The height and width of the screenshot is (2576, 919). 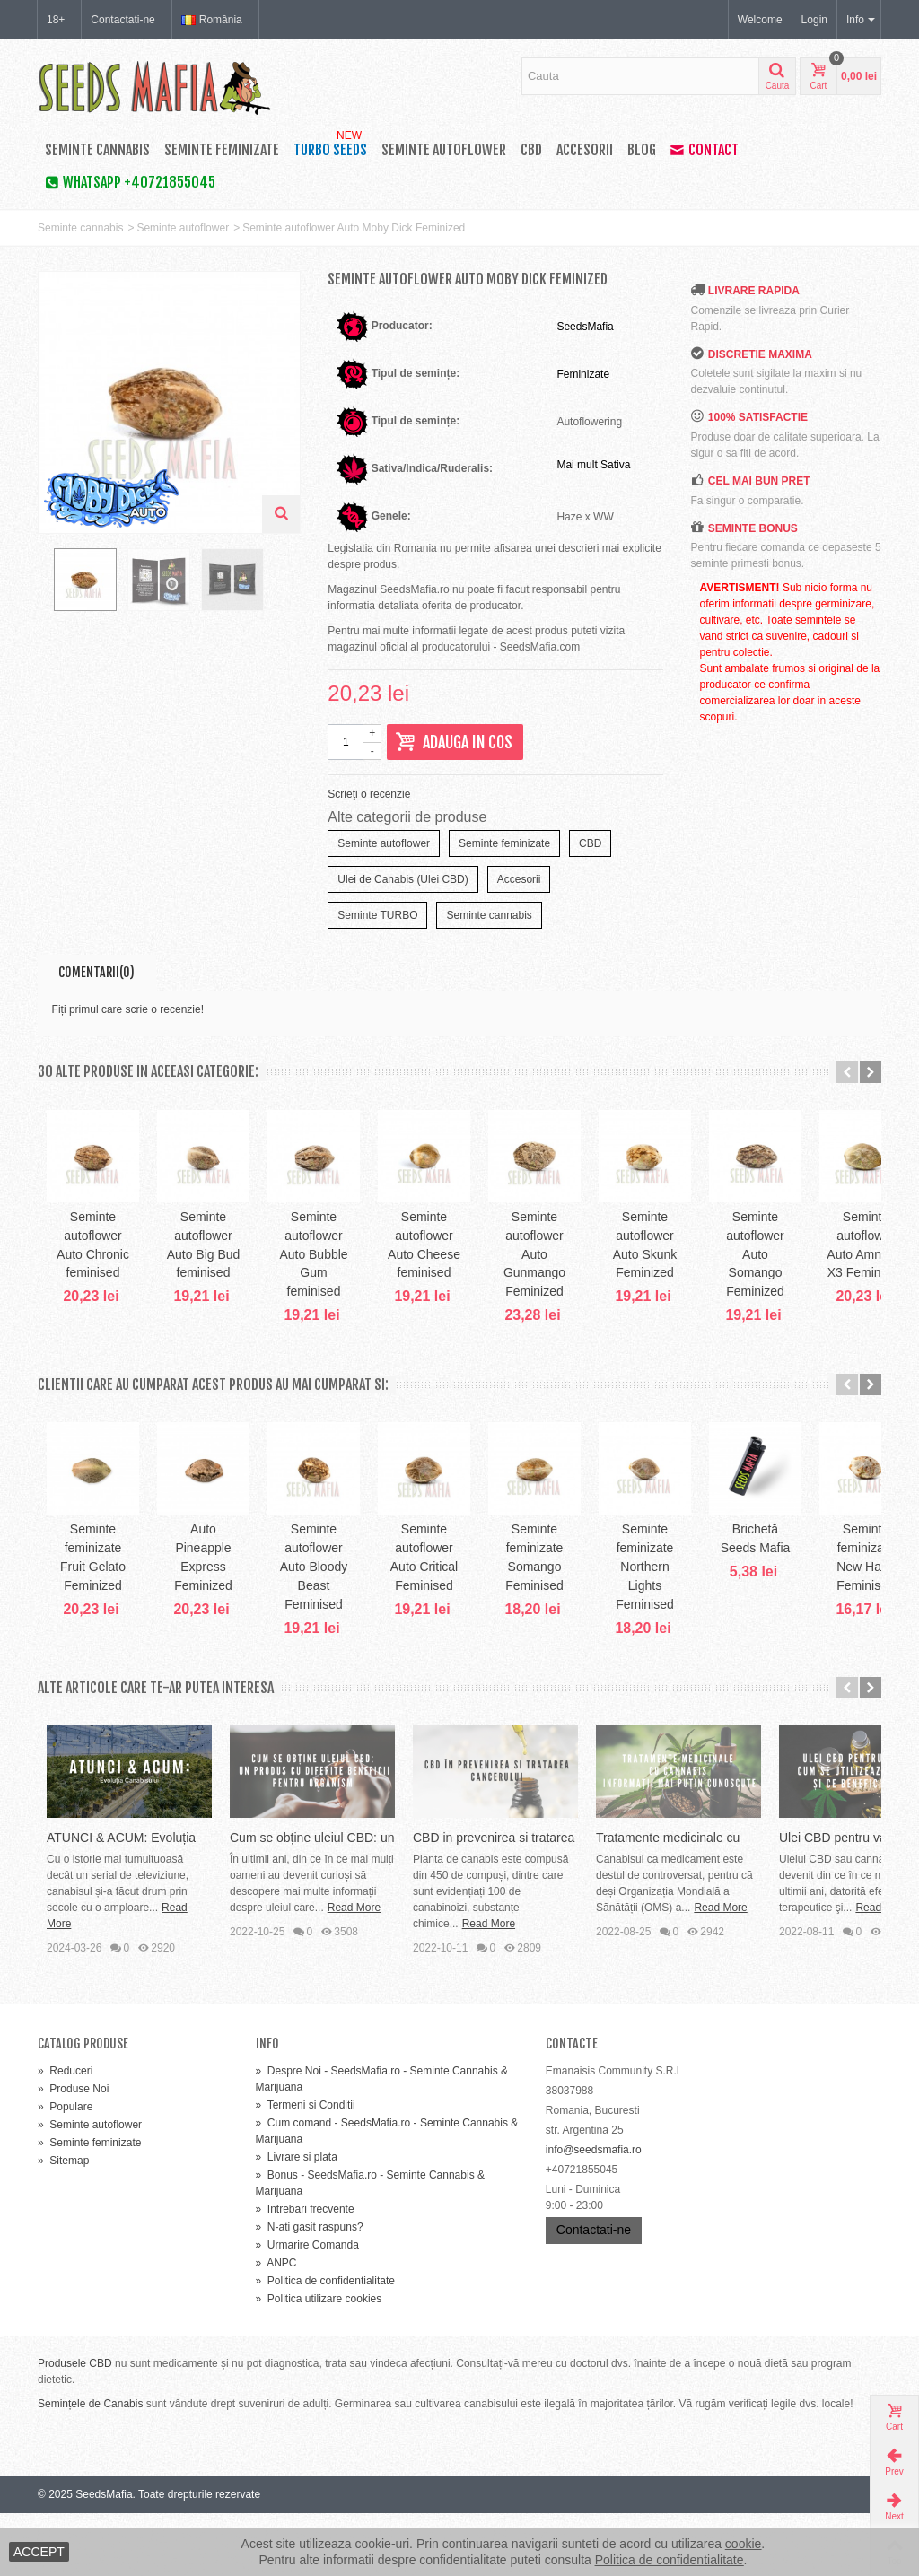 What do you see at coordinates (130, 182) in the screenshot?
I see `WhatsApp +40721855045` at bounding box center [130, 182].